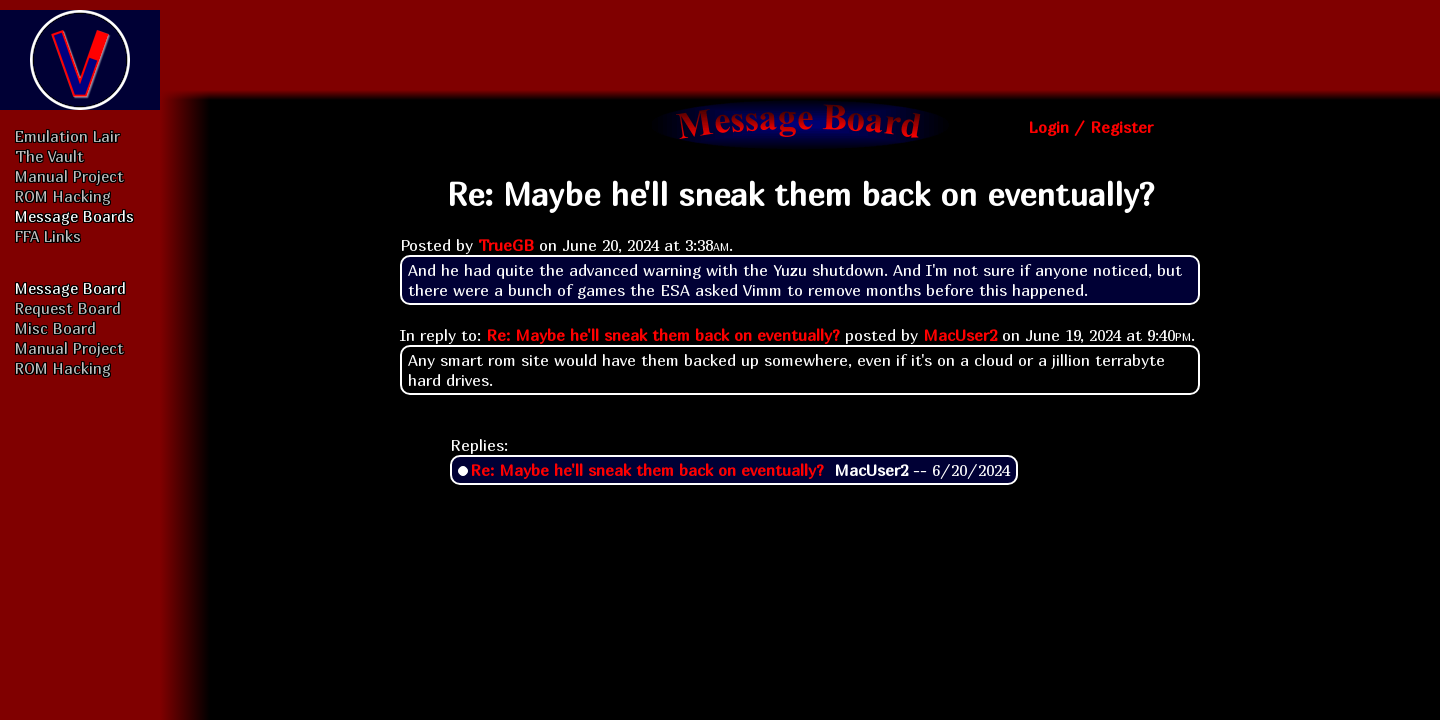  What do you see at coordinates (1090, 127) in the screenshot?
I see `Login / Register` at bounding box center [1090, 127].